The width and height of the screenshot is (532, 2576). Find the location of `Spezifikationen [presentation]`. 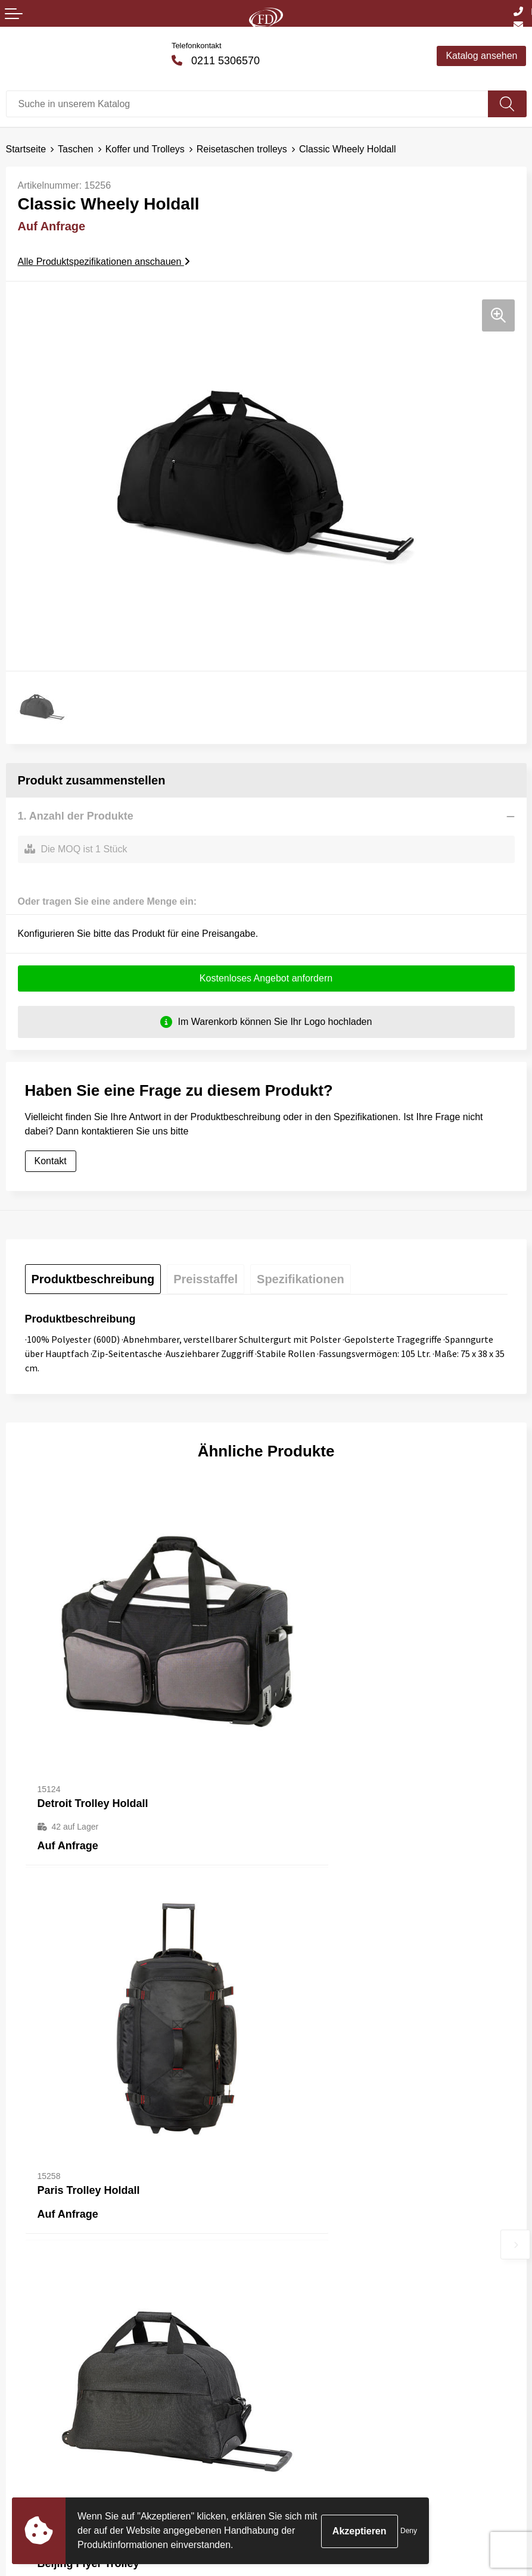

Spezifikationen [presentation] is located at coordinates (300, 1280).